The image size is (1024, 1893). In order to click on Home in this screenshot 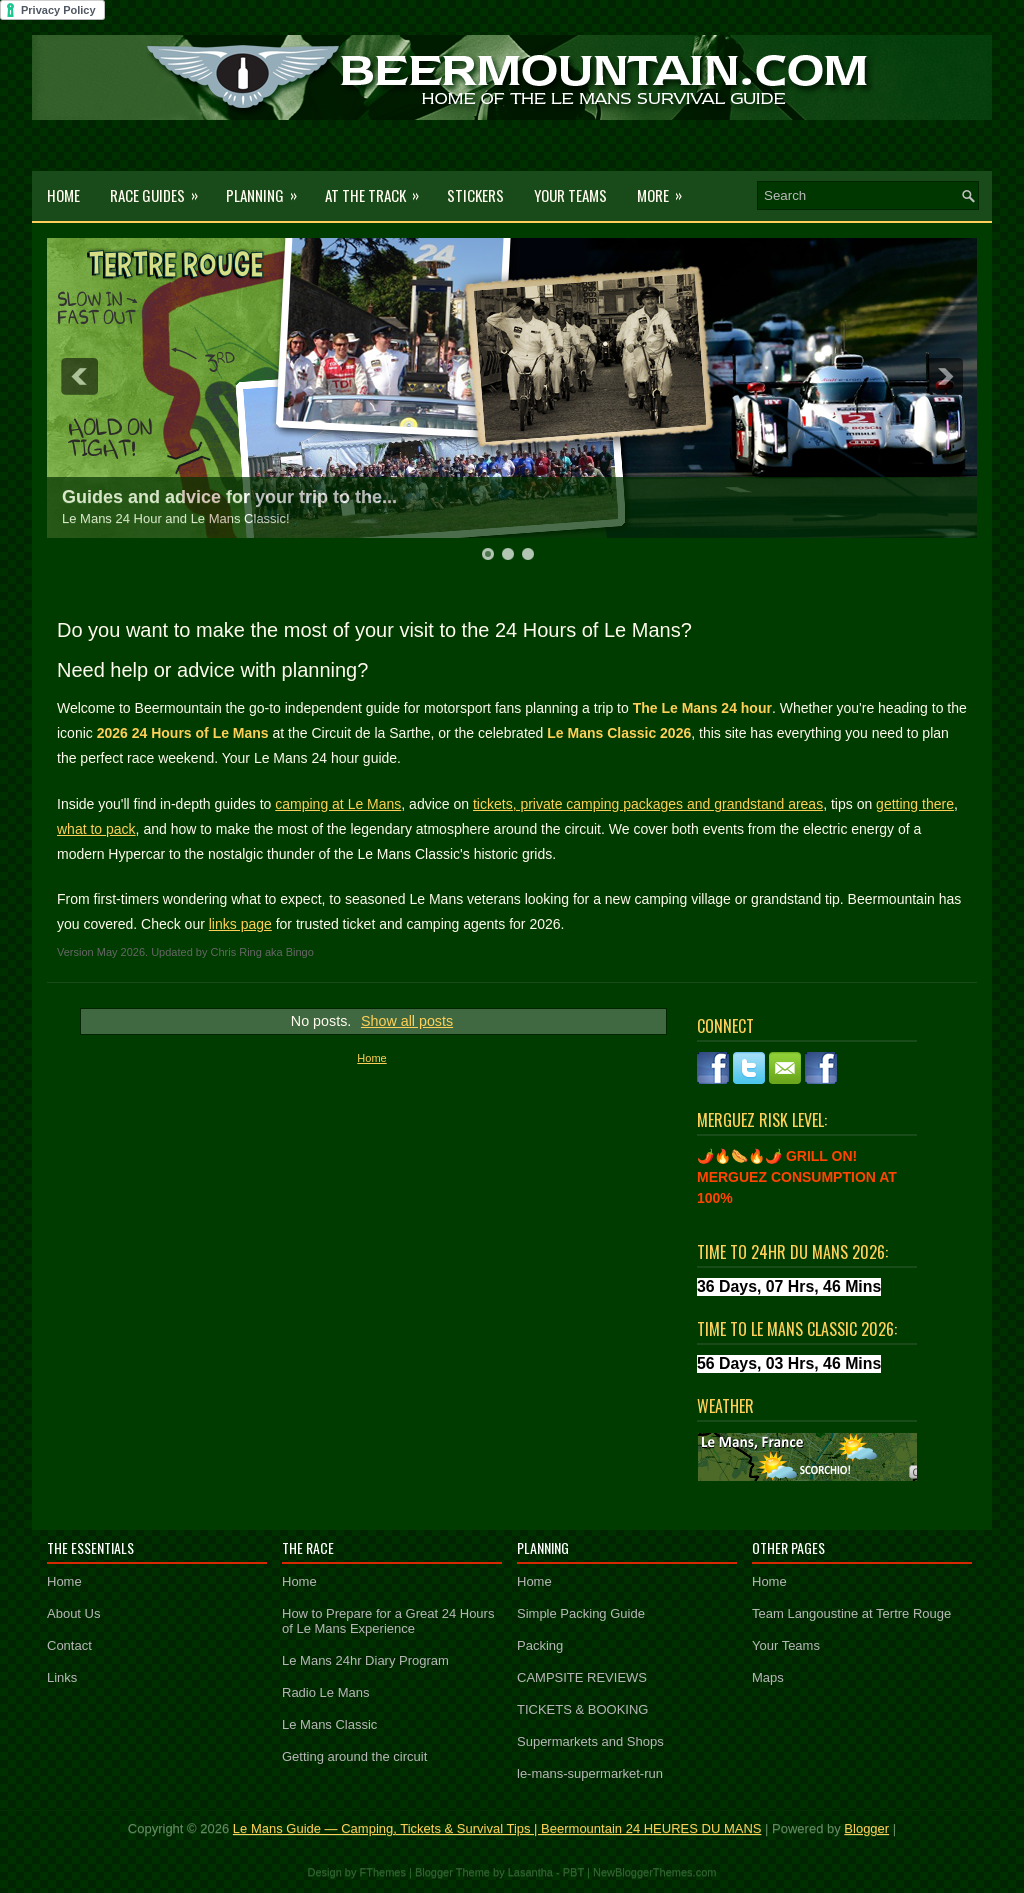, I will do `click(63, 195)`.